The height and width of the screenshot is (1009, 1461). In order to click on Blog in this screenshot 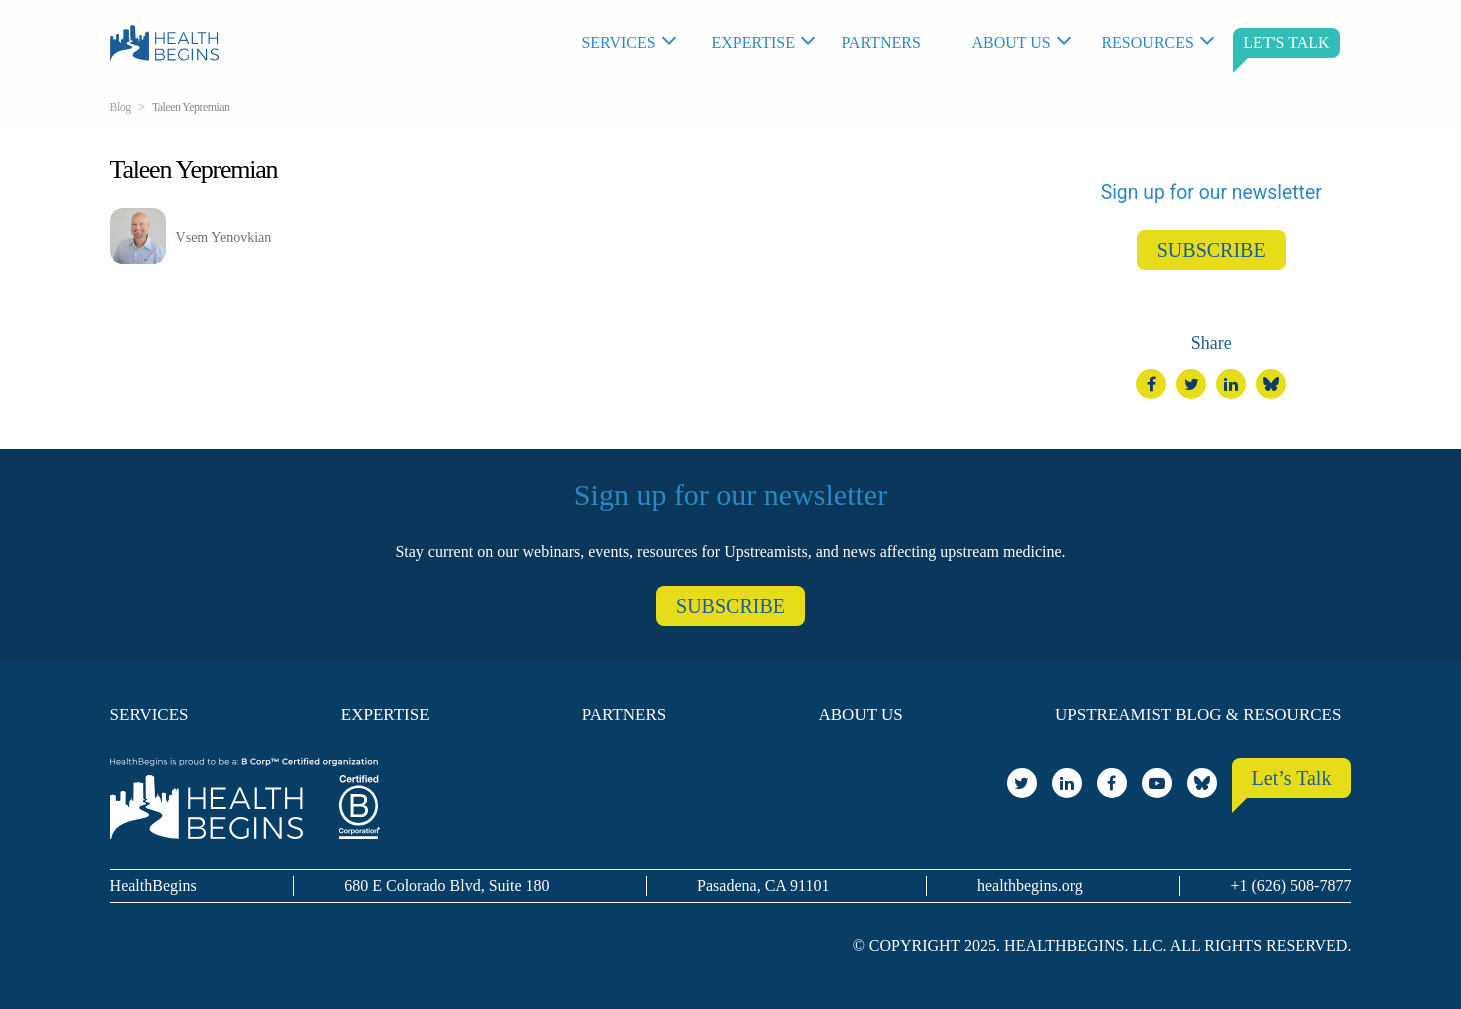, I will do `click(120, 107)`.